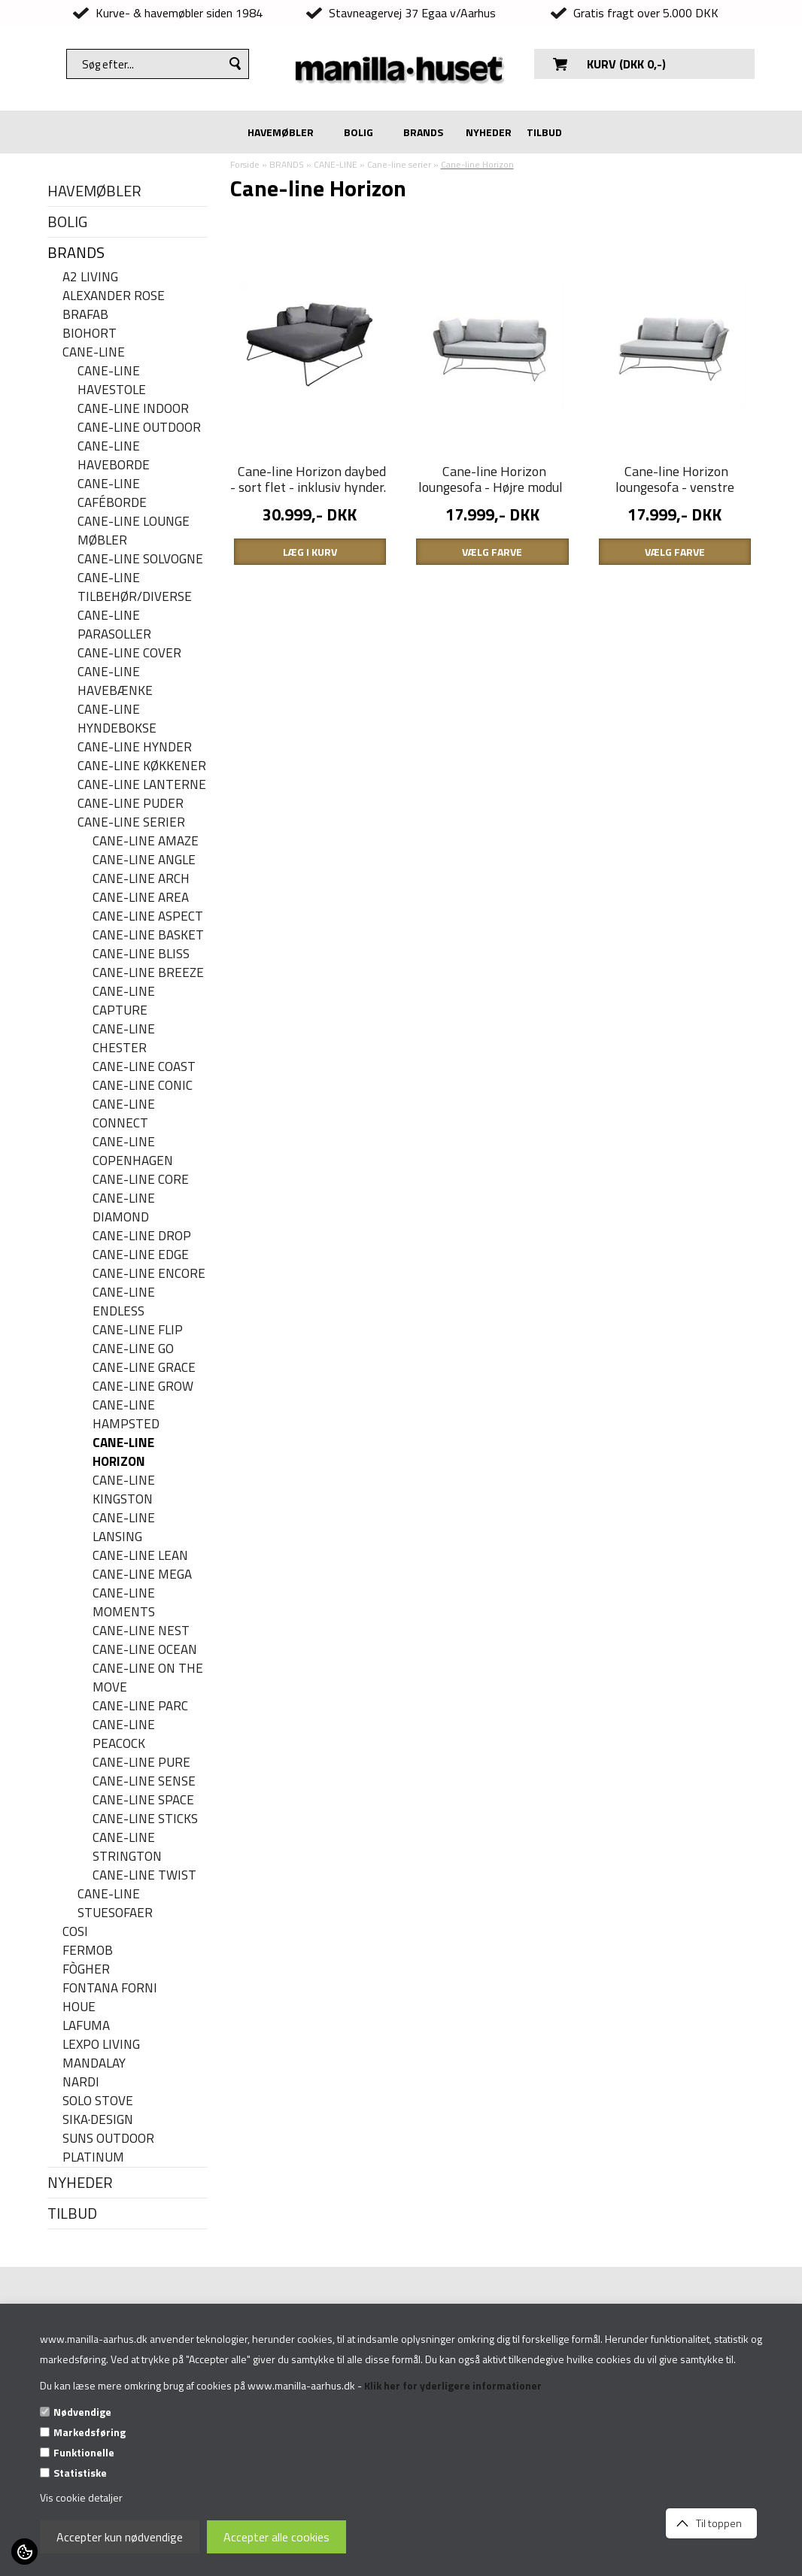  What do you see at coordinates (133, 1349) in the screenshot?
I see `Cane-line Go` at bounding box center [133, 1349].